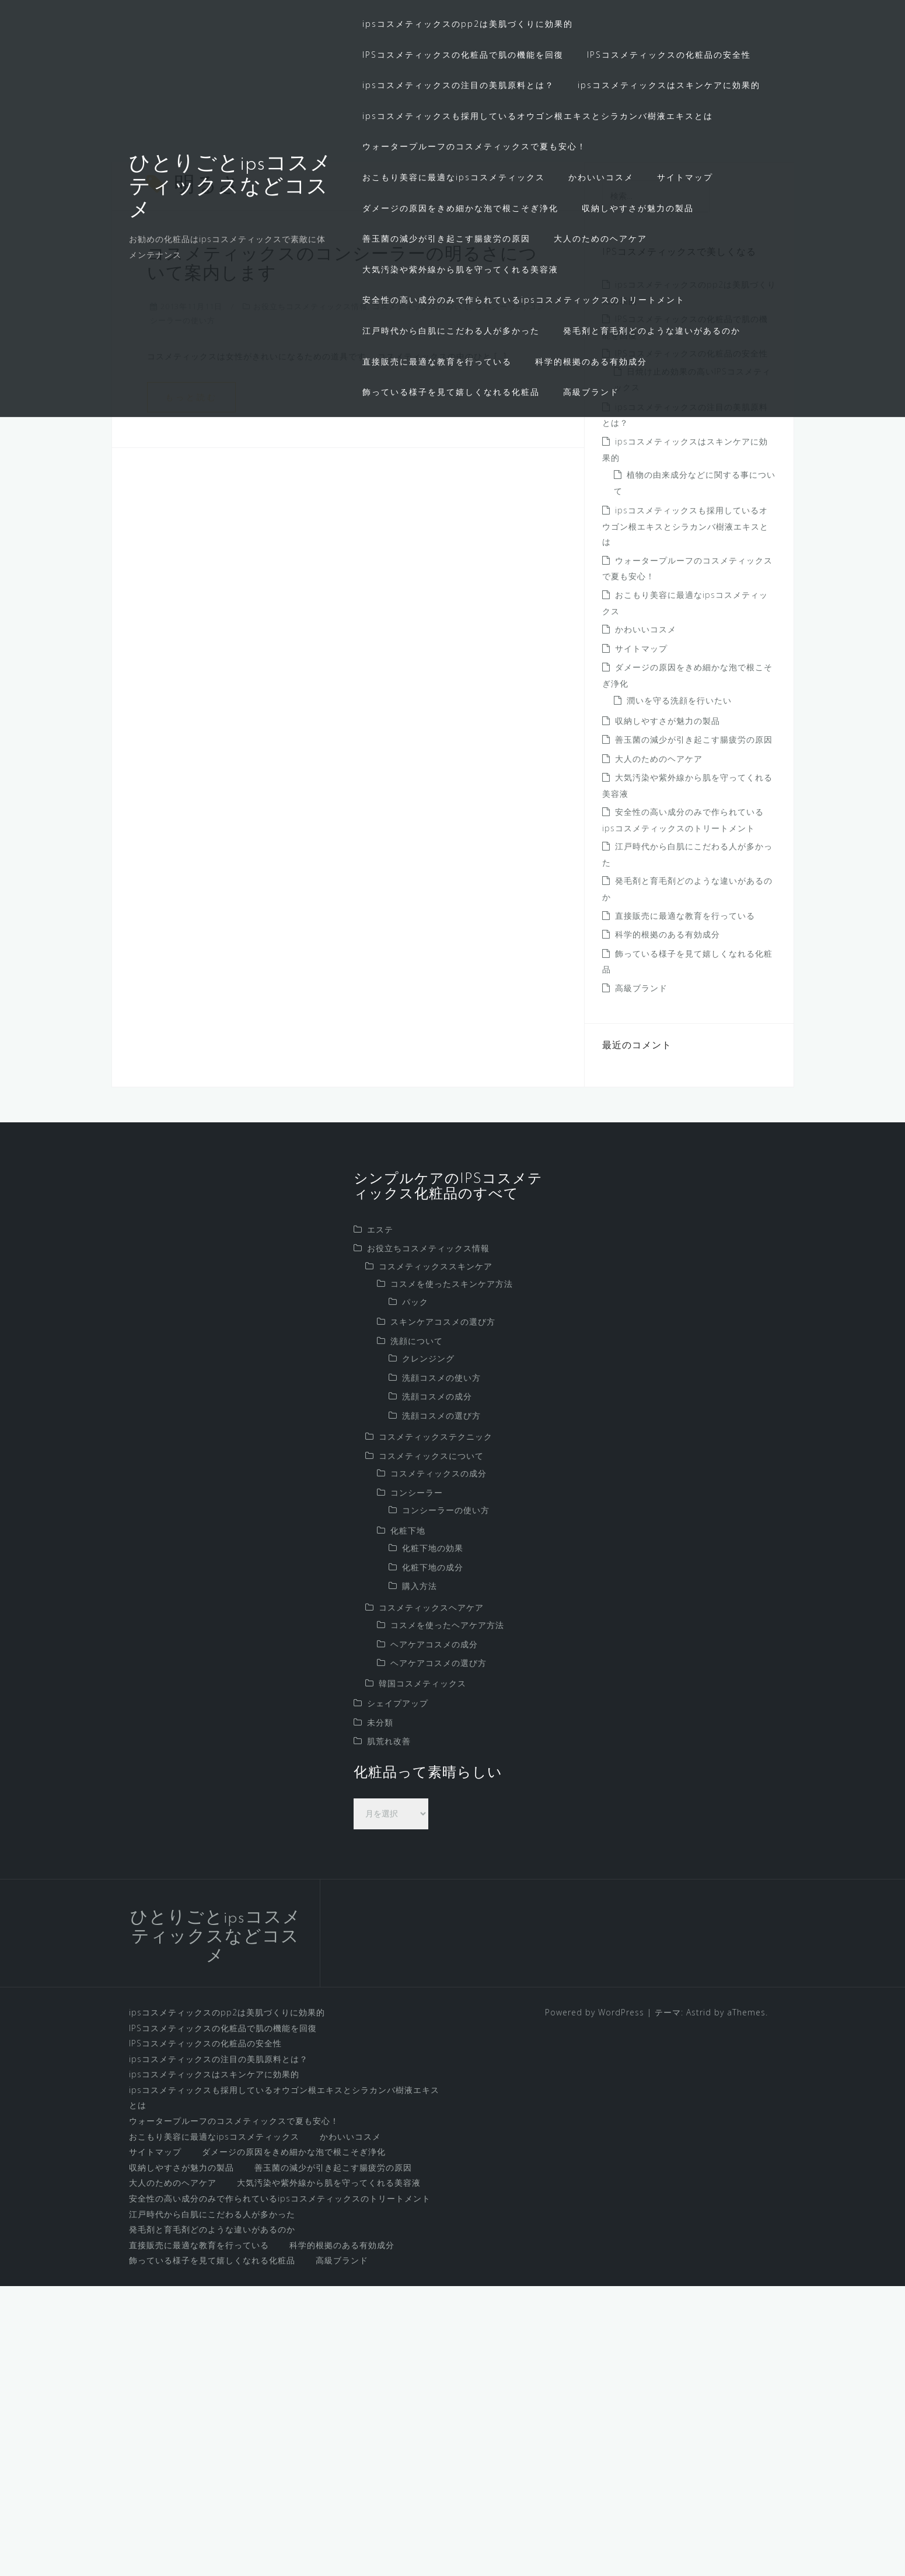 The width and height of the screenshot is (905, 2576). I want to click on 未分類, so click(380, 2011).